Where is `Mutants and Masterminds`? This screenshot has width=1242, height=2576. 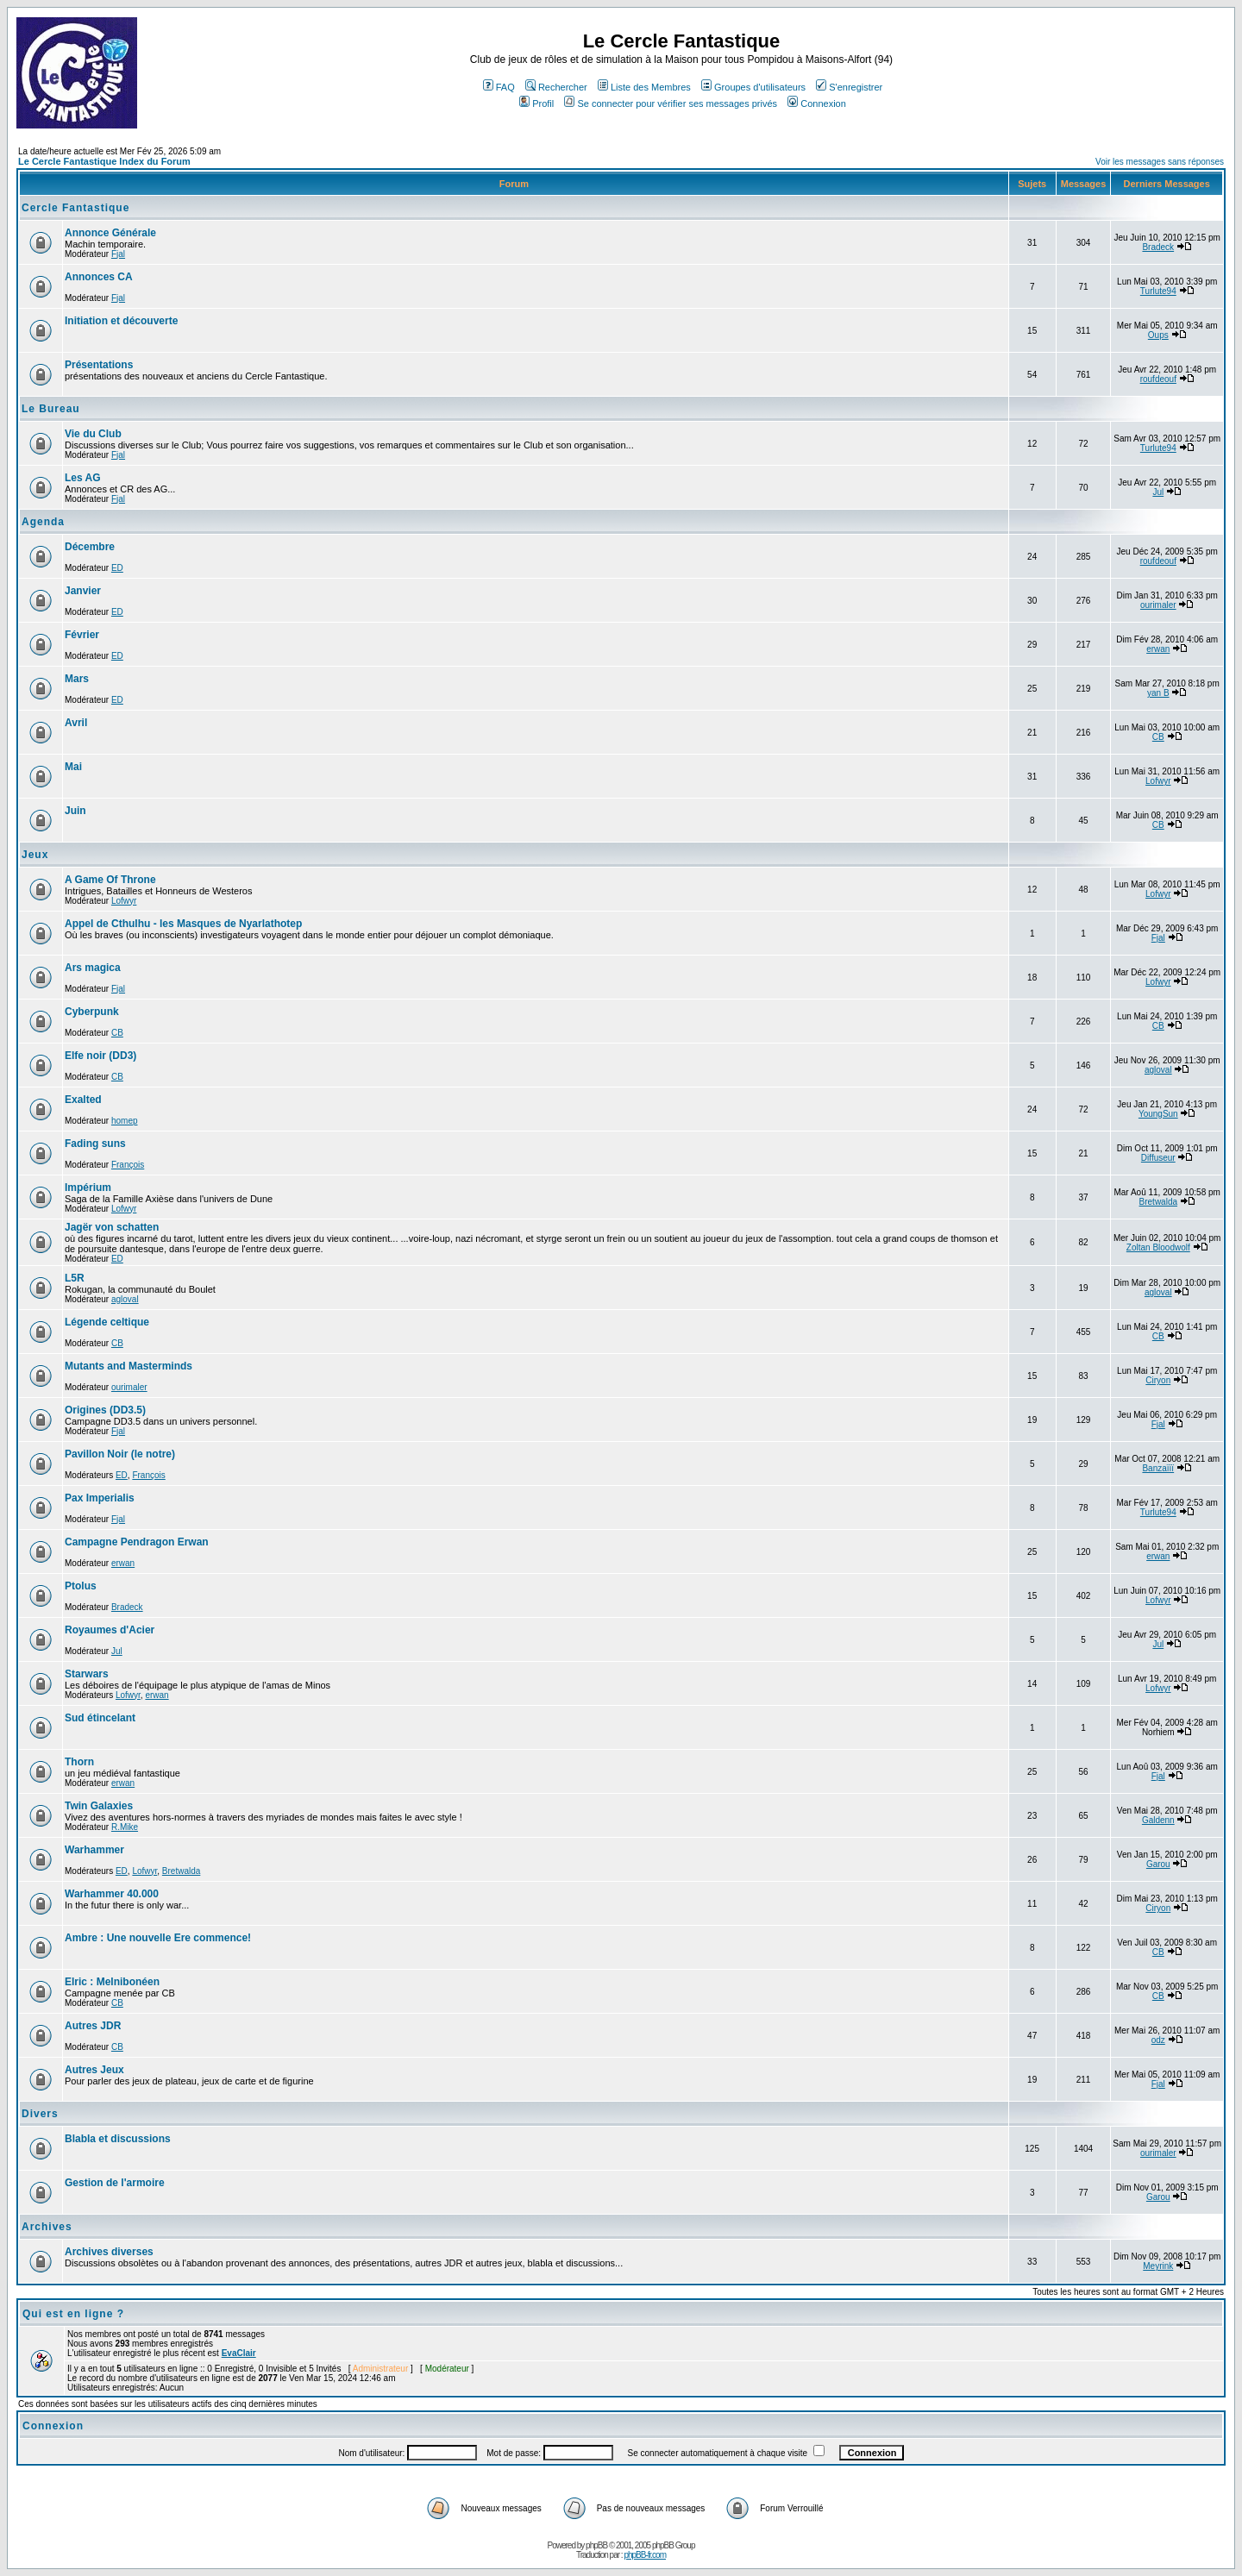
Mutants and Masterminds is located at coordinates (128, 1366).